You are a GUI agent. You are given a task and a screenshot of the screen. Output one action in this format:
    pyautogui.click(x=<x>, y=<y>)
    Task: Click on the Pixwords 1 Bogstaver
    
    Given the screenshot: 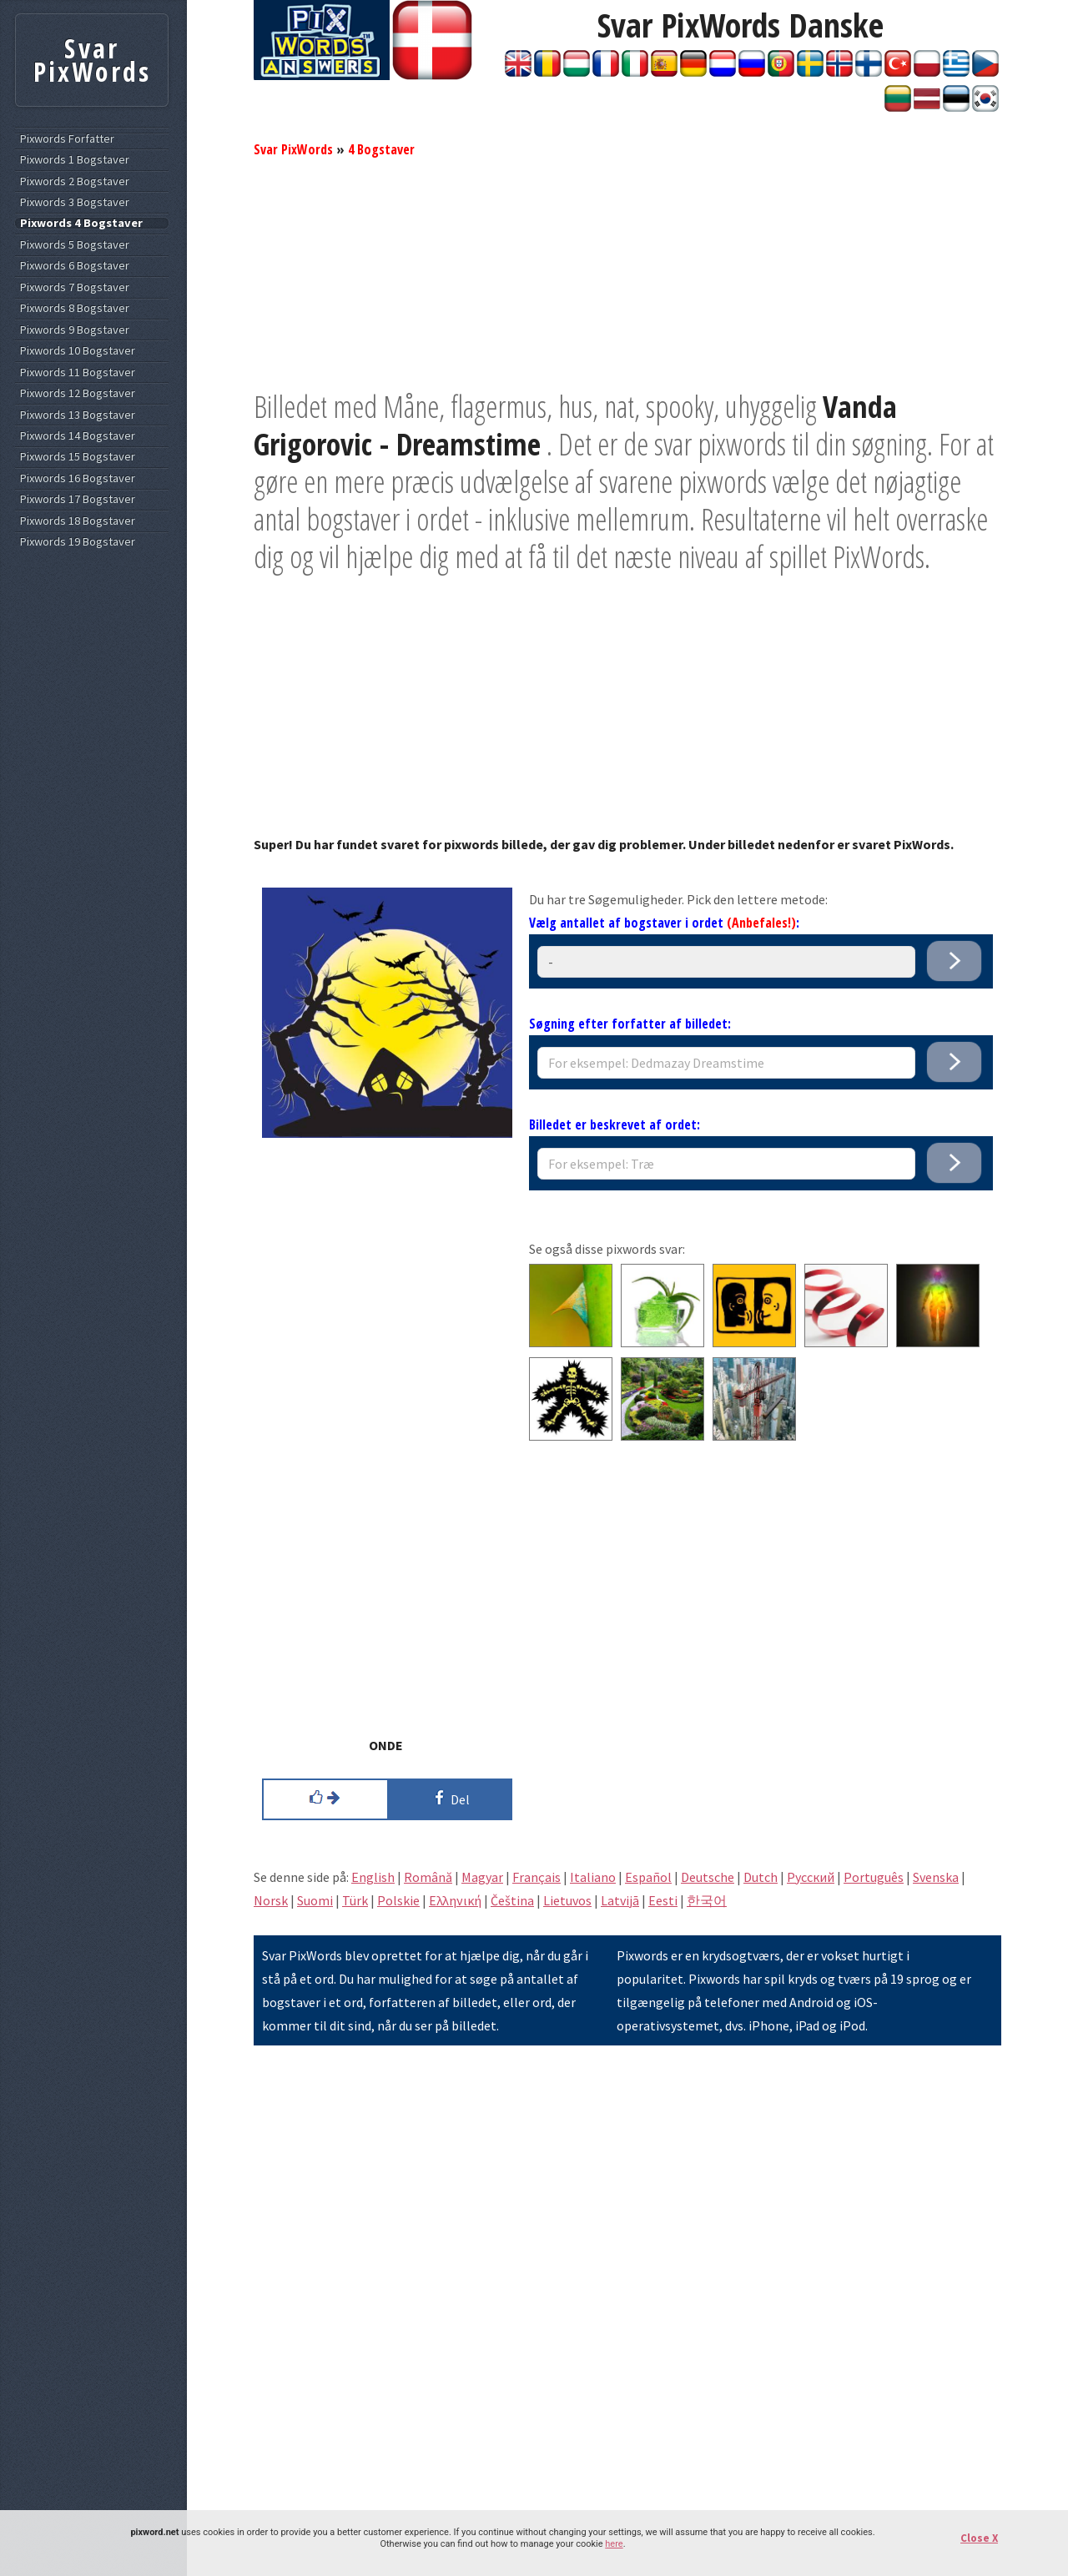 What is the action you would take?
    pyautogui.click(x=74, y=159)
    